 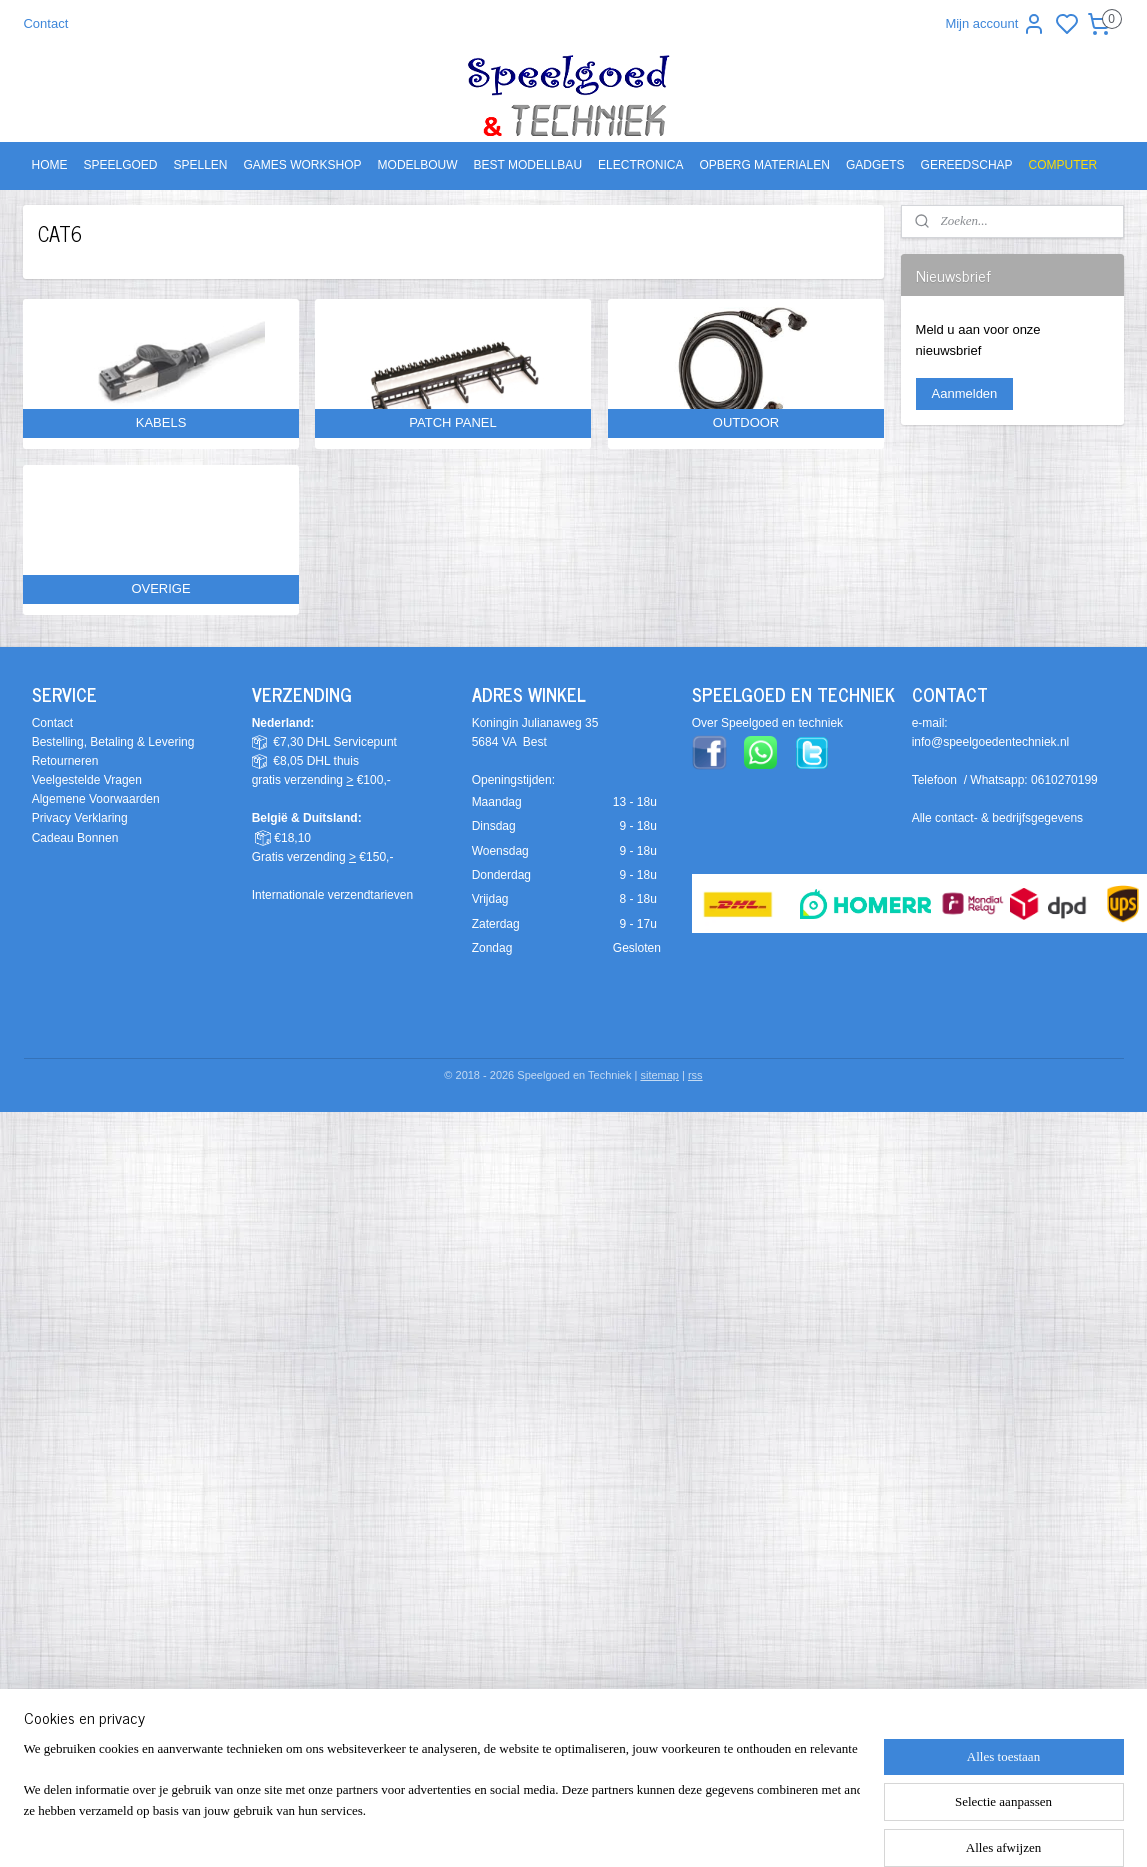 What do you see at coordinates (528, 165) in the screenshot?
I see `BEST MODELLBAU` at bounding box center [528, 165].